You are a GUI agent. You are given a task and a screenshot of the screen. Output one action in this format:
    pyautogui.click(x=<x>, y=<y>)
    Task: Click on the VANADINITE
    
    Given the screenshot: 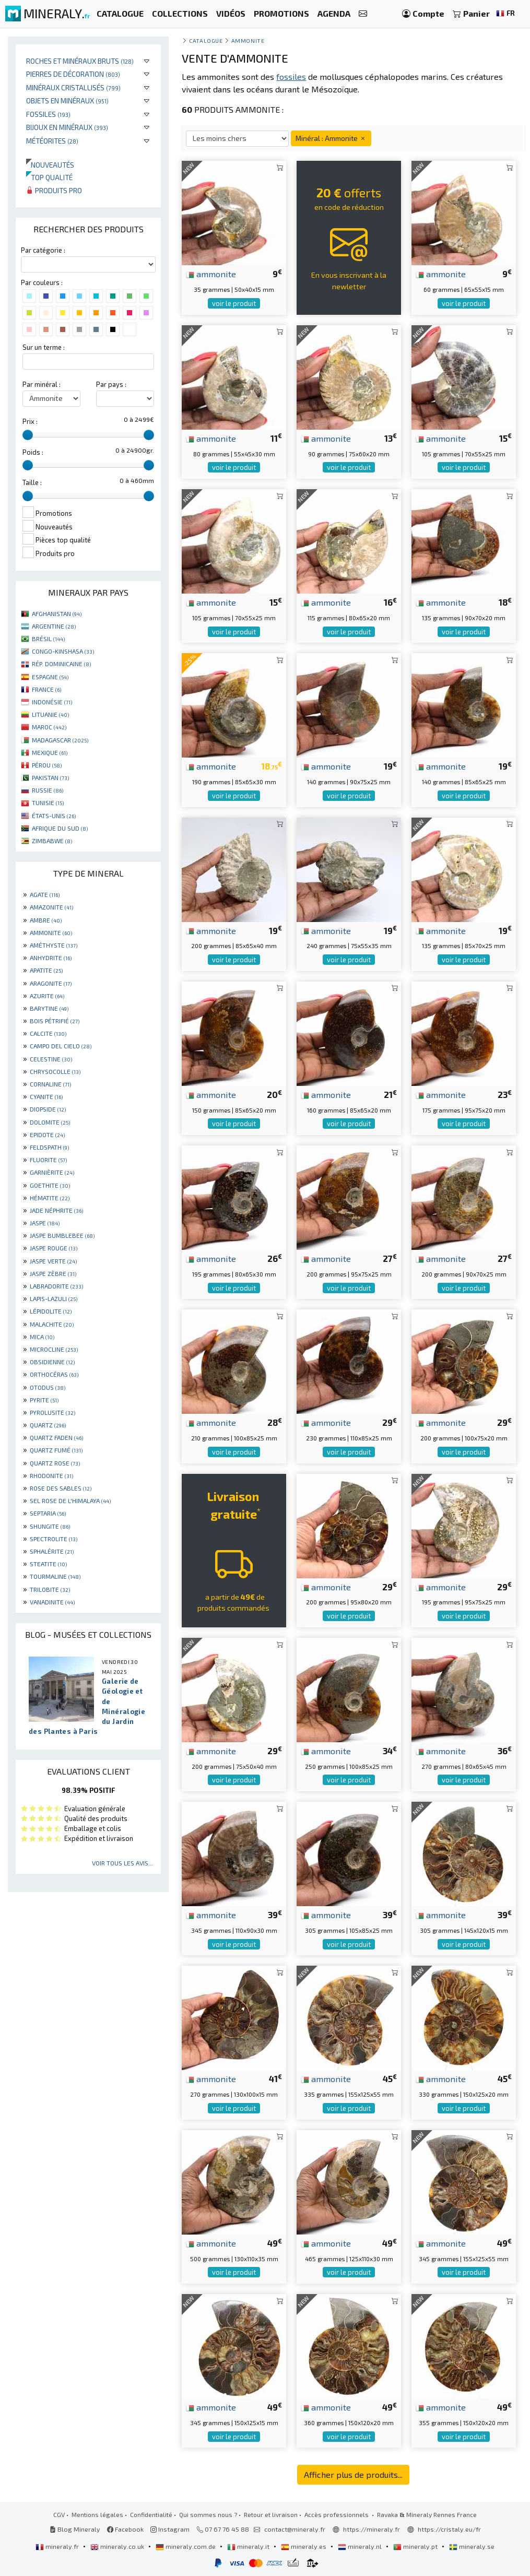 What is the action you would take?
    pyautogui.click(x=52, y=1601)
    